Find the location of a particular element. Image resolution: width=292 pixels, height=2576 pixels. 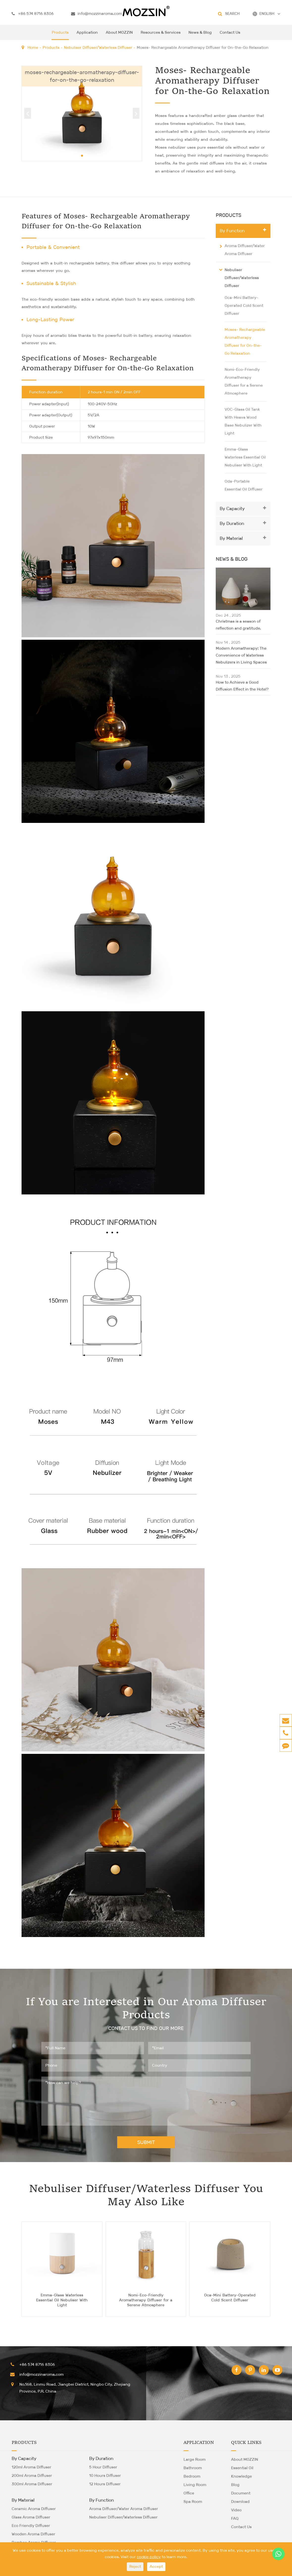

Nebuliser Diffuser/Waterless Diffuser is located at coordinates (98, 47).